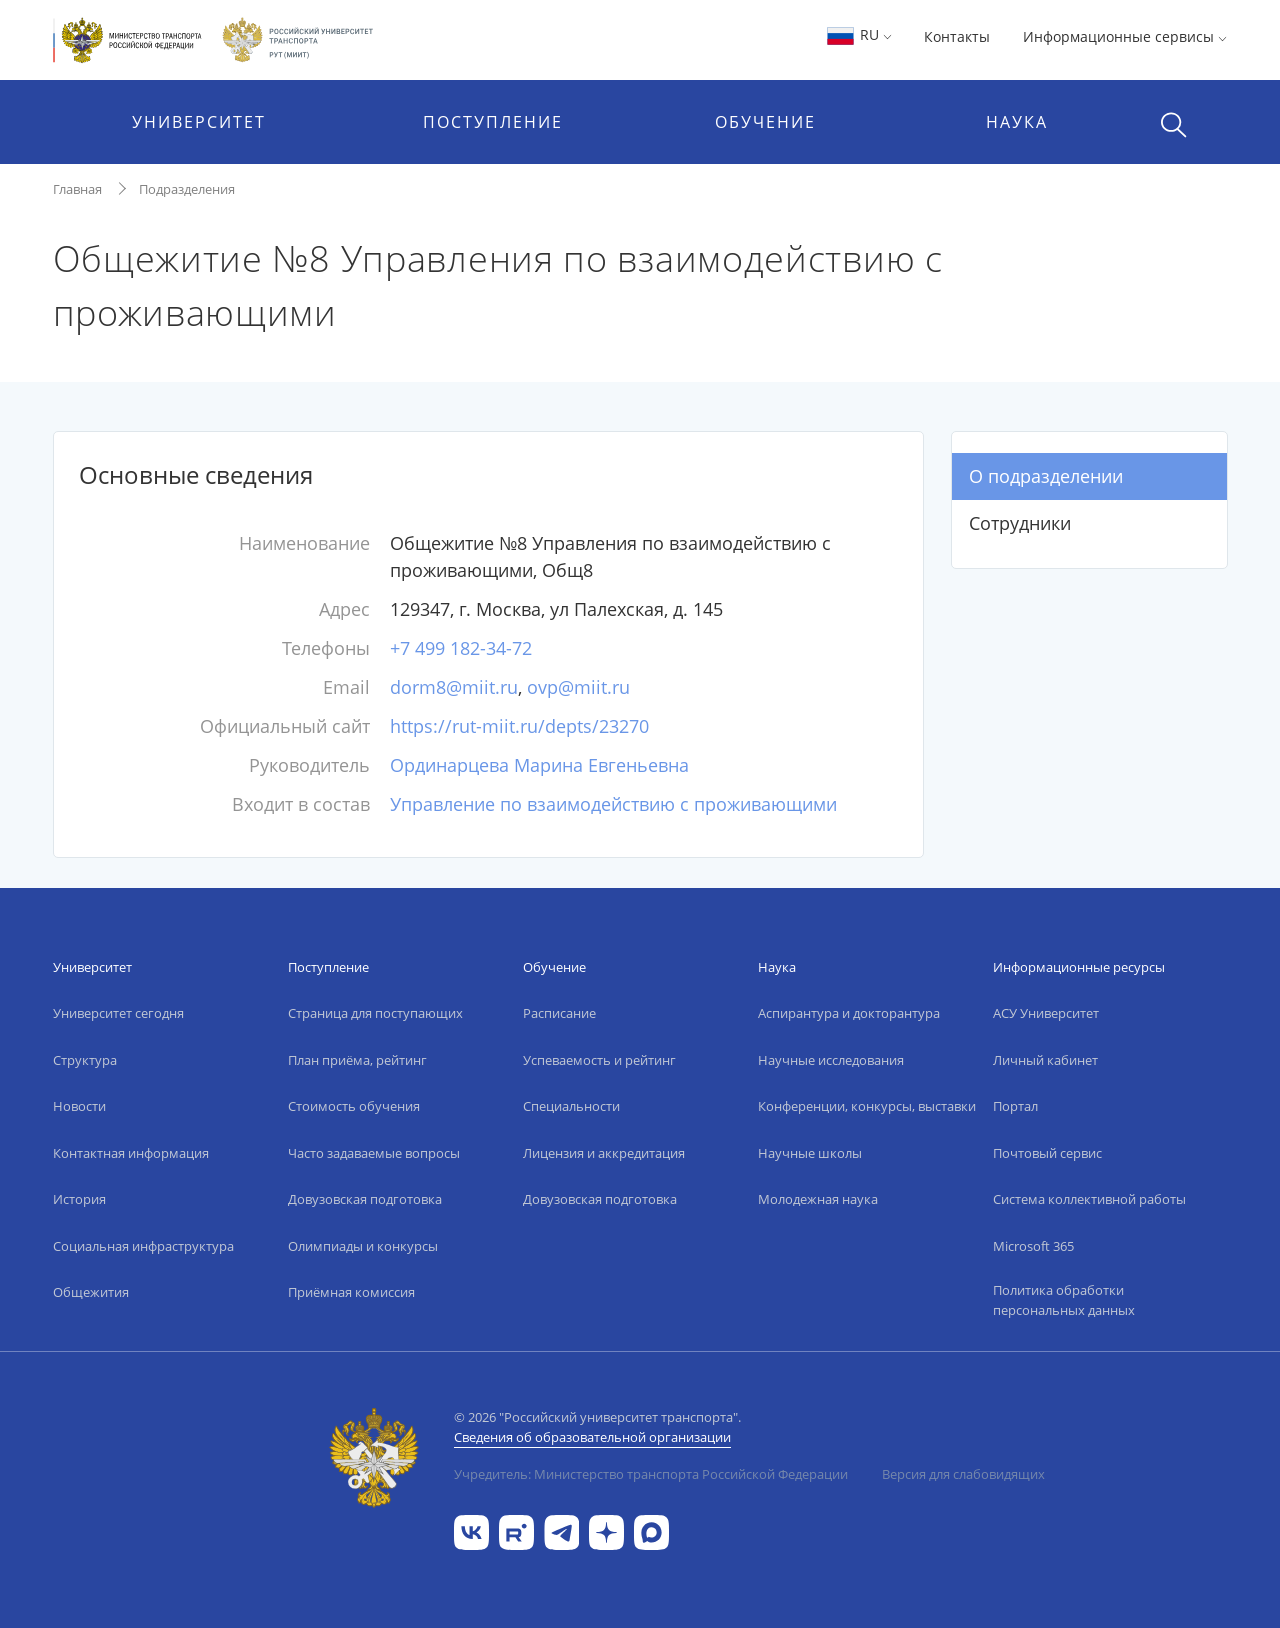  Describe the element at coordinates (354, 1106) in the screenshot. I see `Стоимость обучения` at that location.